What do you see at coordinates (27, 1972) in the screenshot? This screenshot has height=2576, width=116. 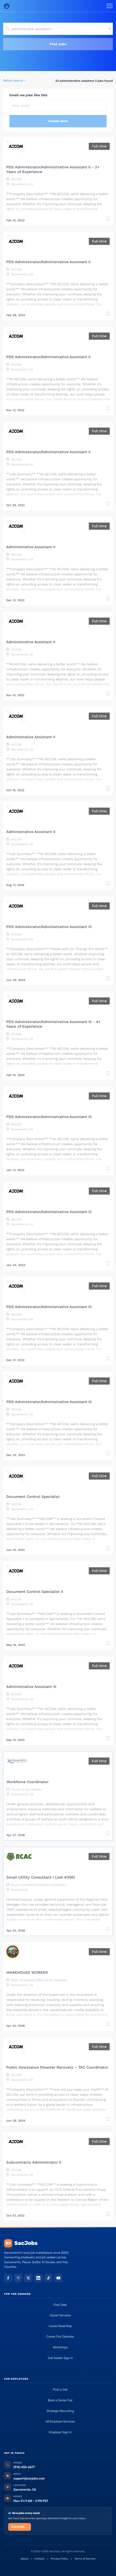 I see `WAREHOUSE WORKER` at bounding box center [27, 1972].